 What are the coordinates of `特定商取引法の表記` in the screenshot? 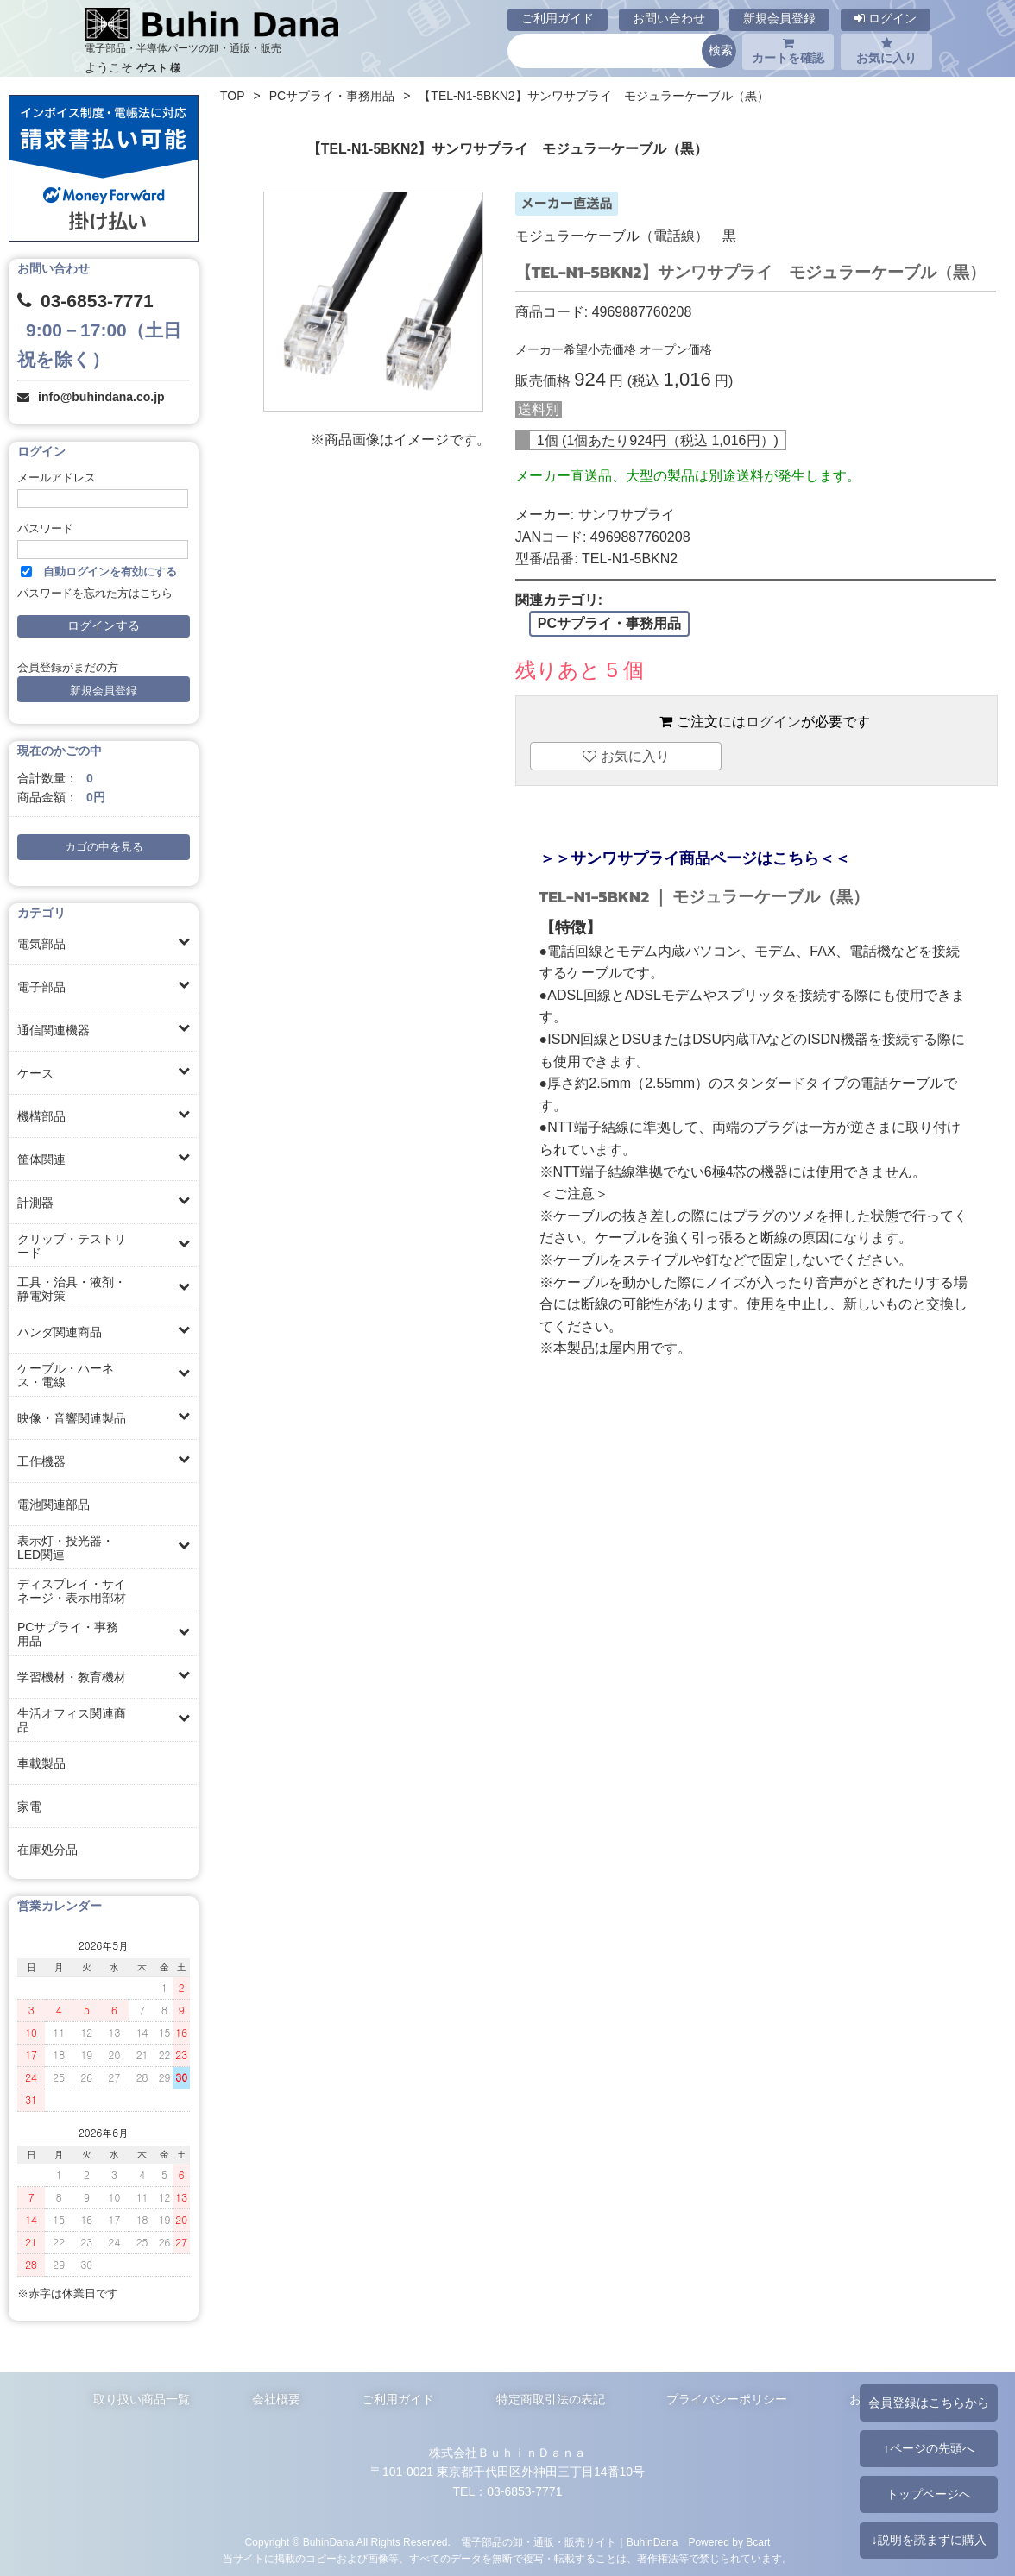 It's located at (550, 2399).